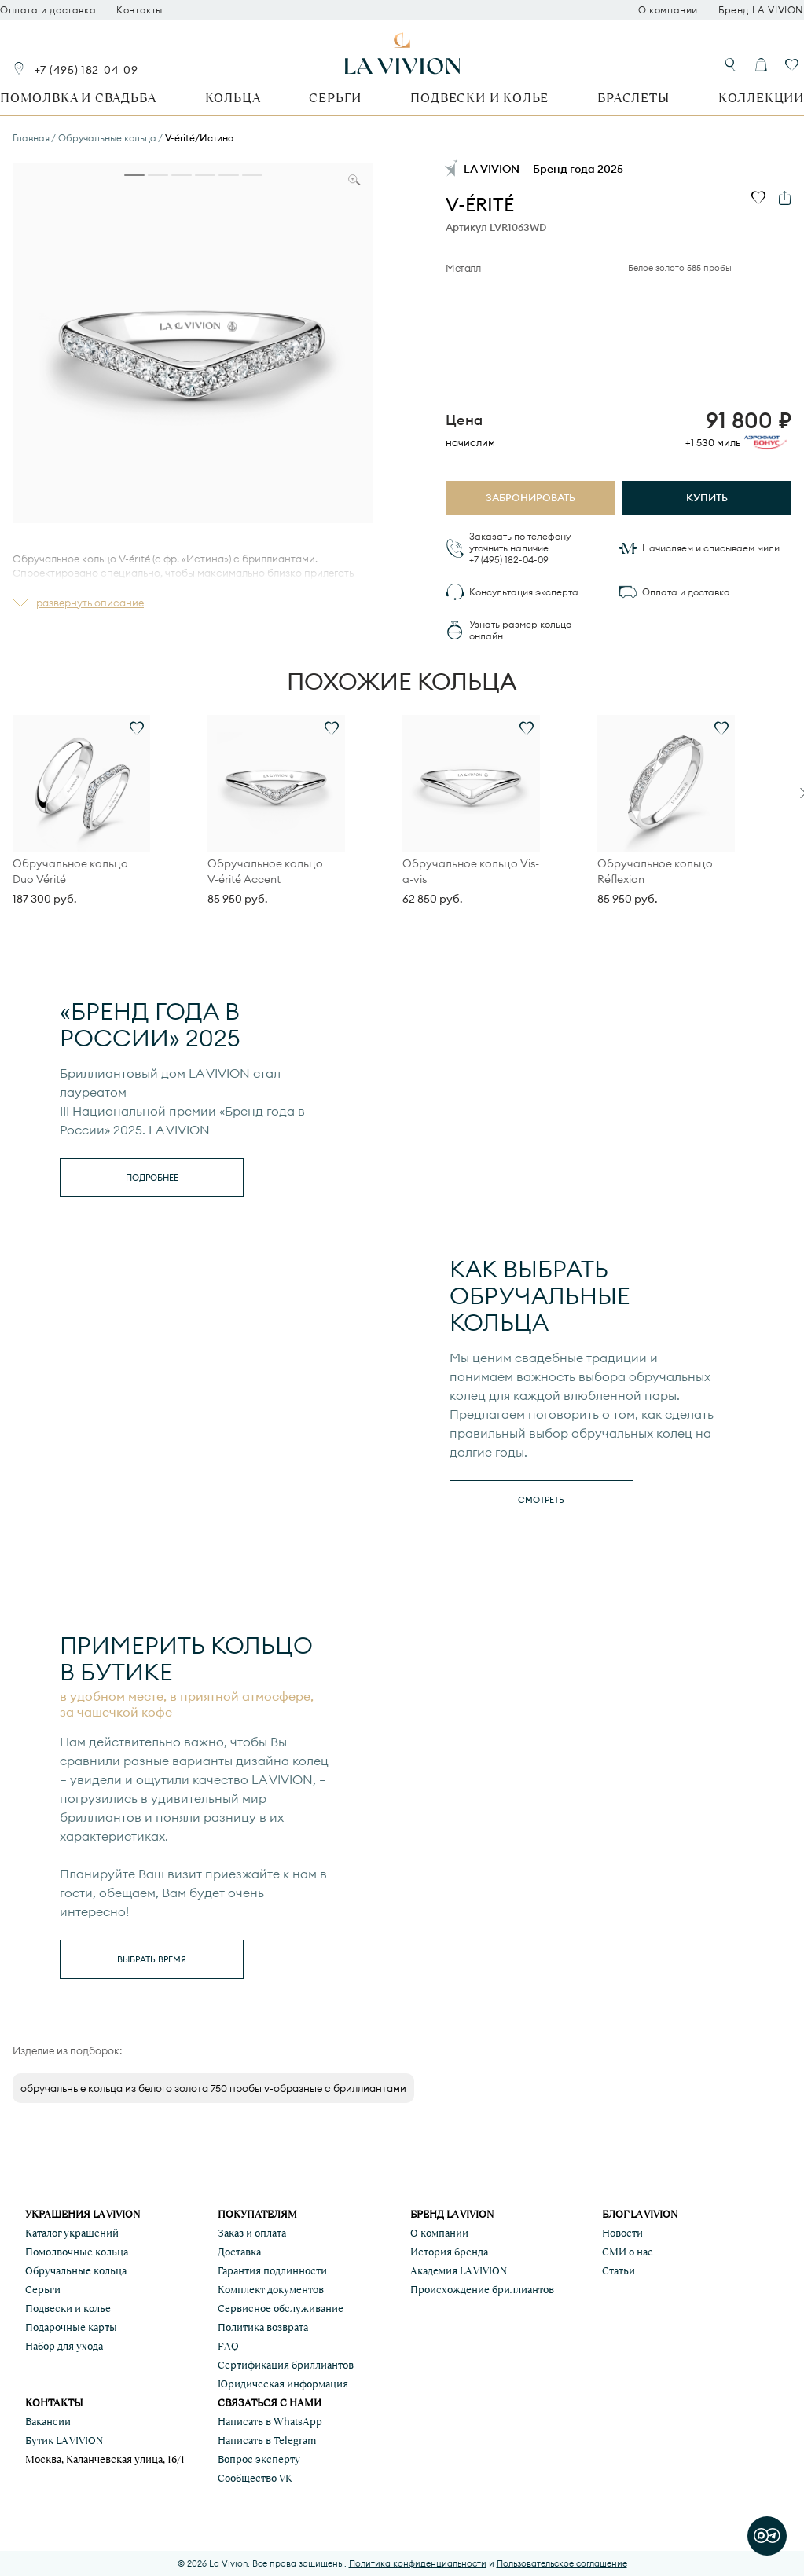  I want to click on Обручальное кольцо V-érité Accent, so click(265, 871).